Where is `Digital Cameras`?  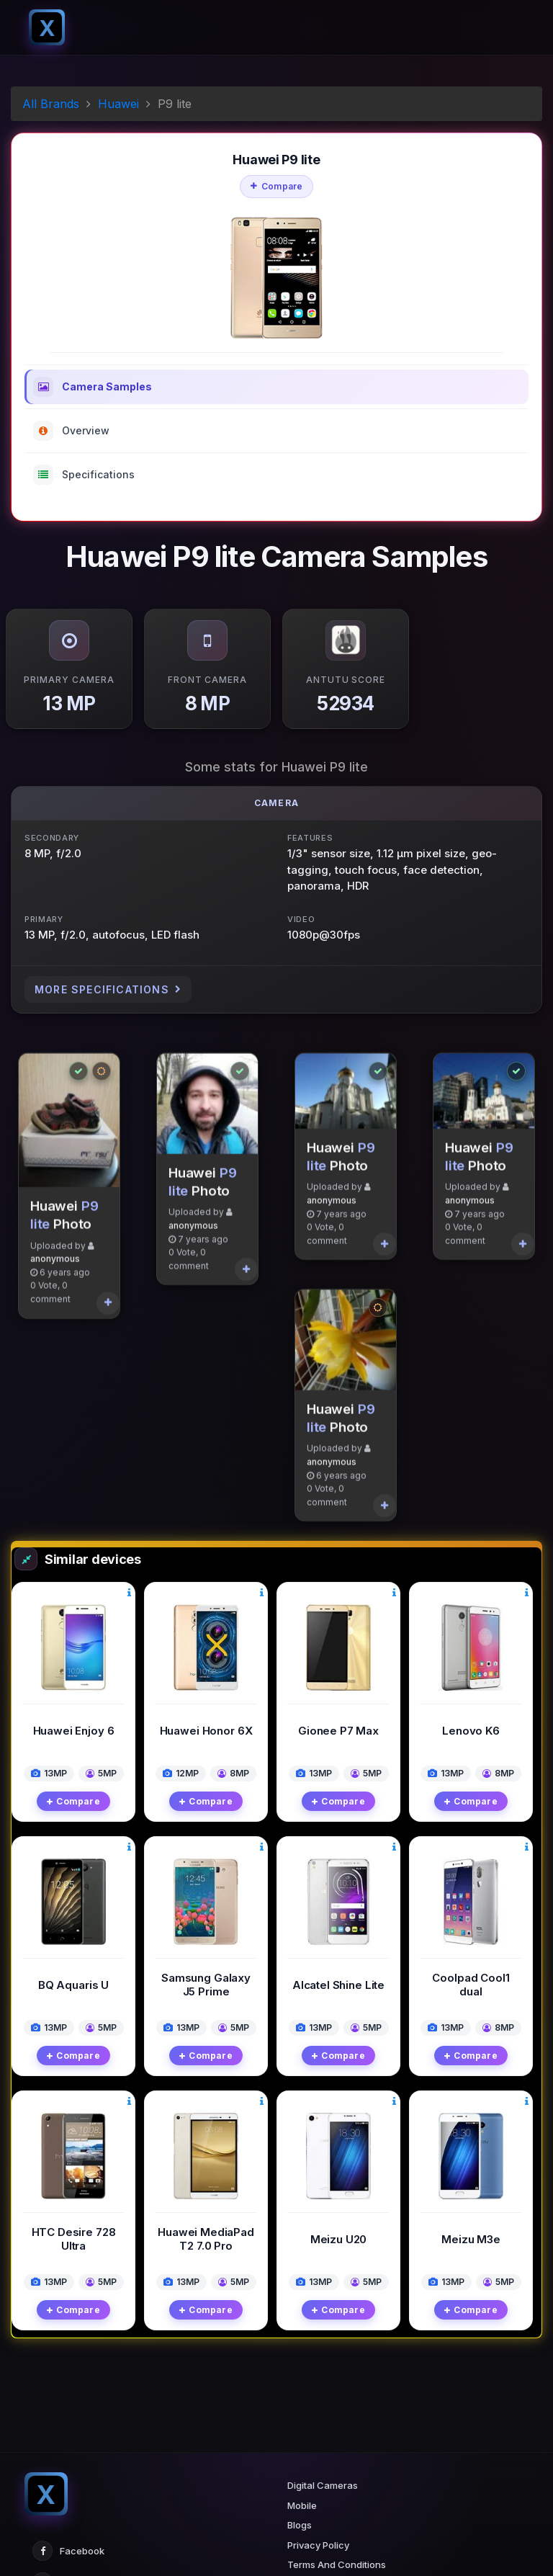
Digital Cameras is located at coordinates (322, 2485).